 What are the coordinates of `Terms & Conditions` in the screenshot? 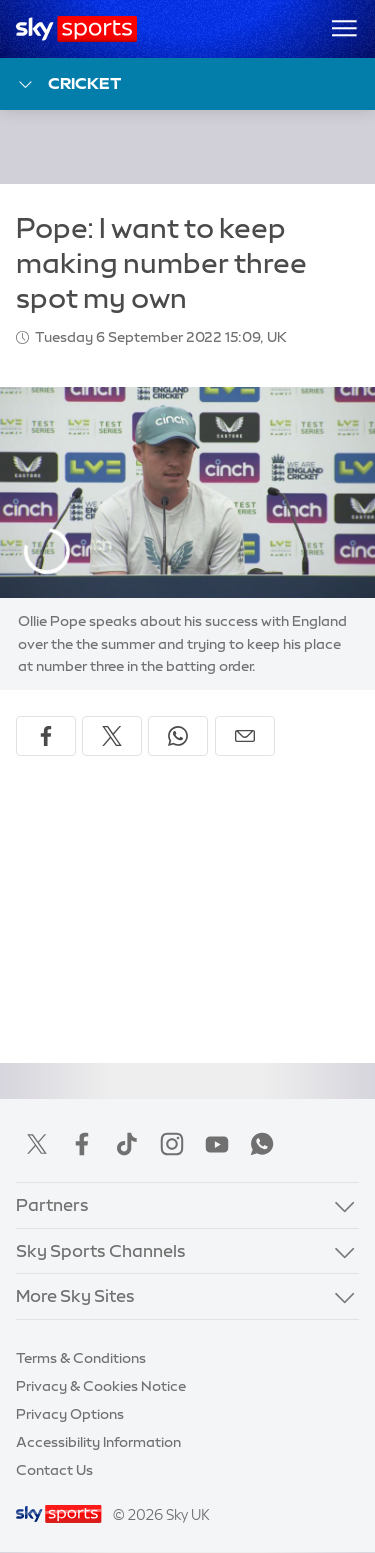 It's located at (81, 1358).